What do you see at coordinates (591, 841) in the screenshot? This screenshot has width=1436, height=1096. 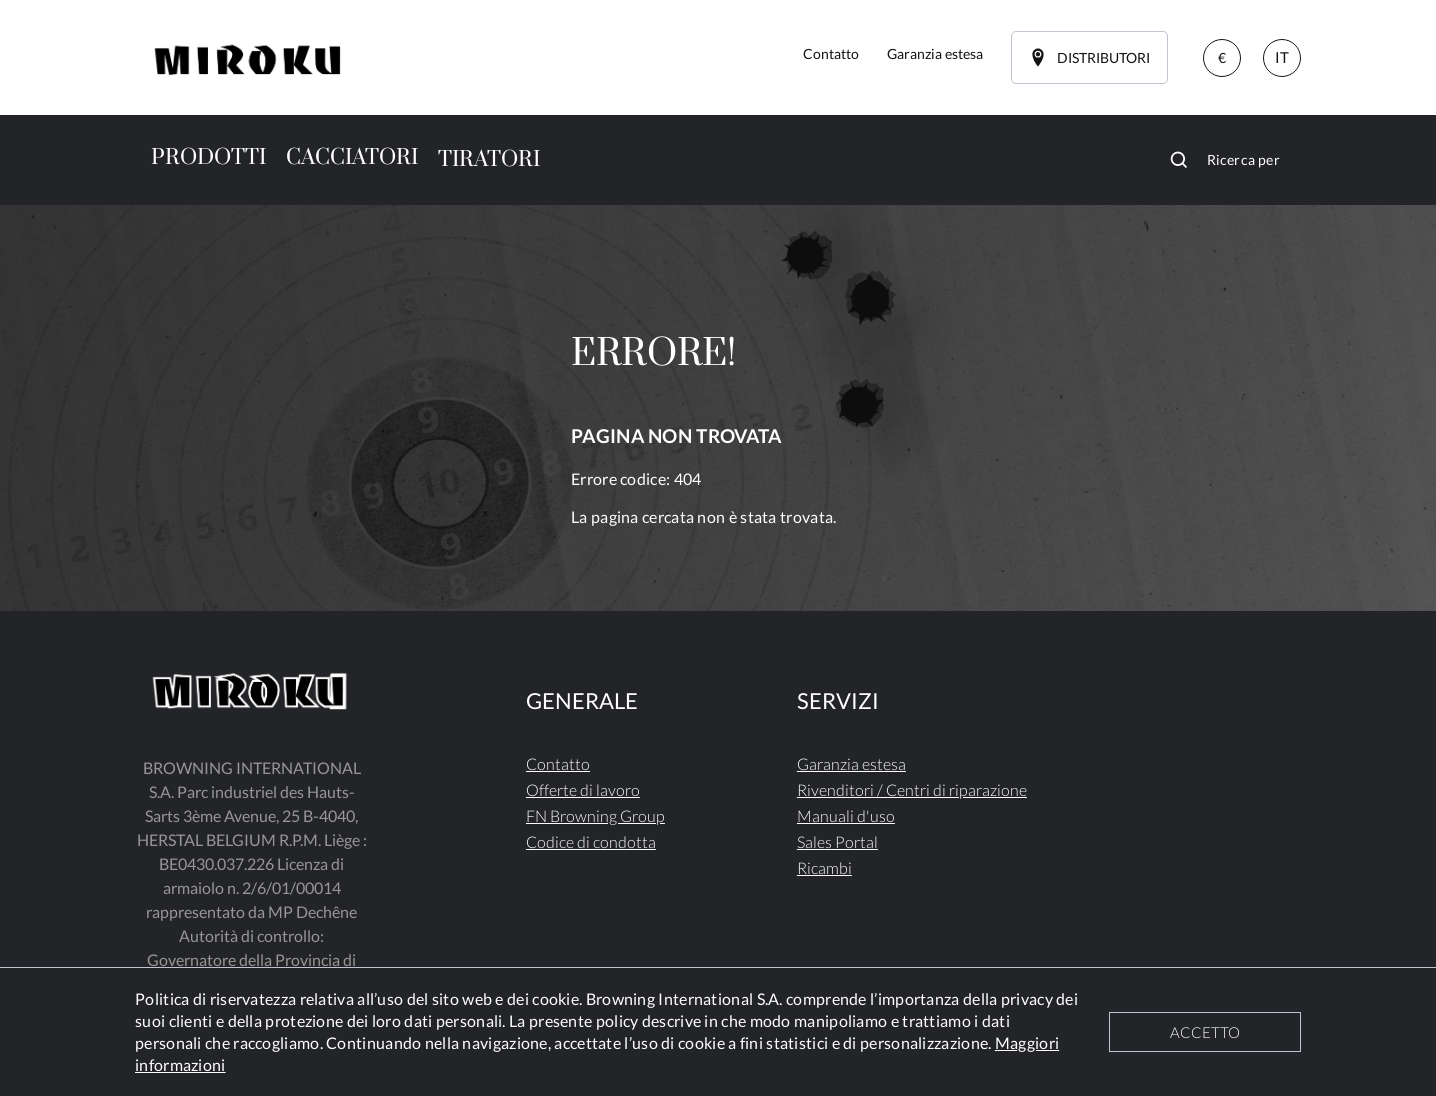 I see `Codice di condotta` at bounding box center [591, 841].